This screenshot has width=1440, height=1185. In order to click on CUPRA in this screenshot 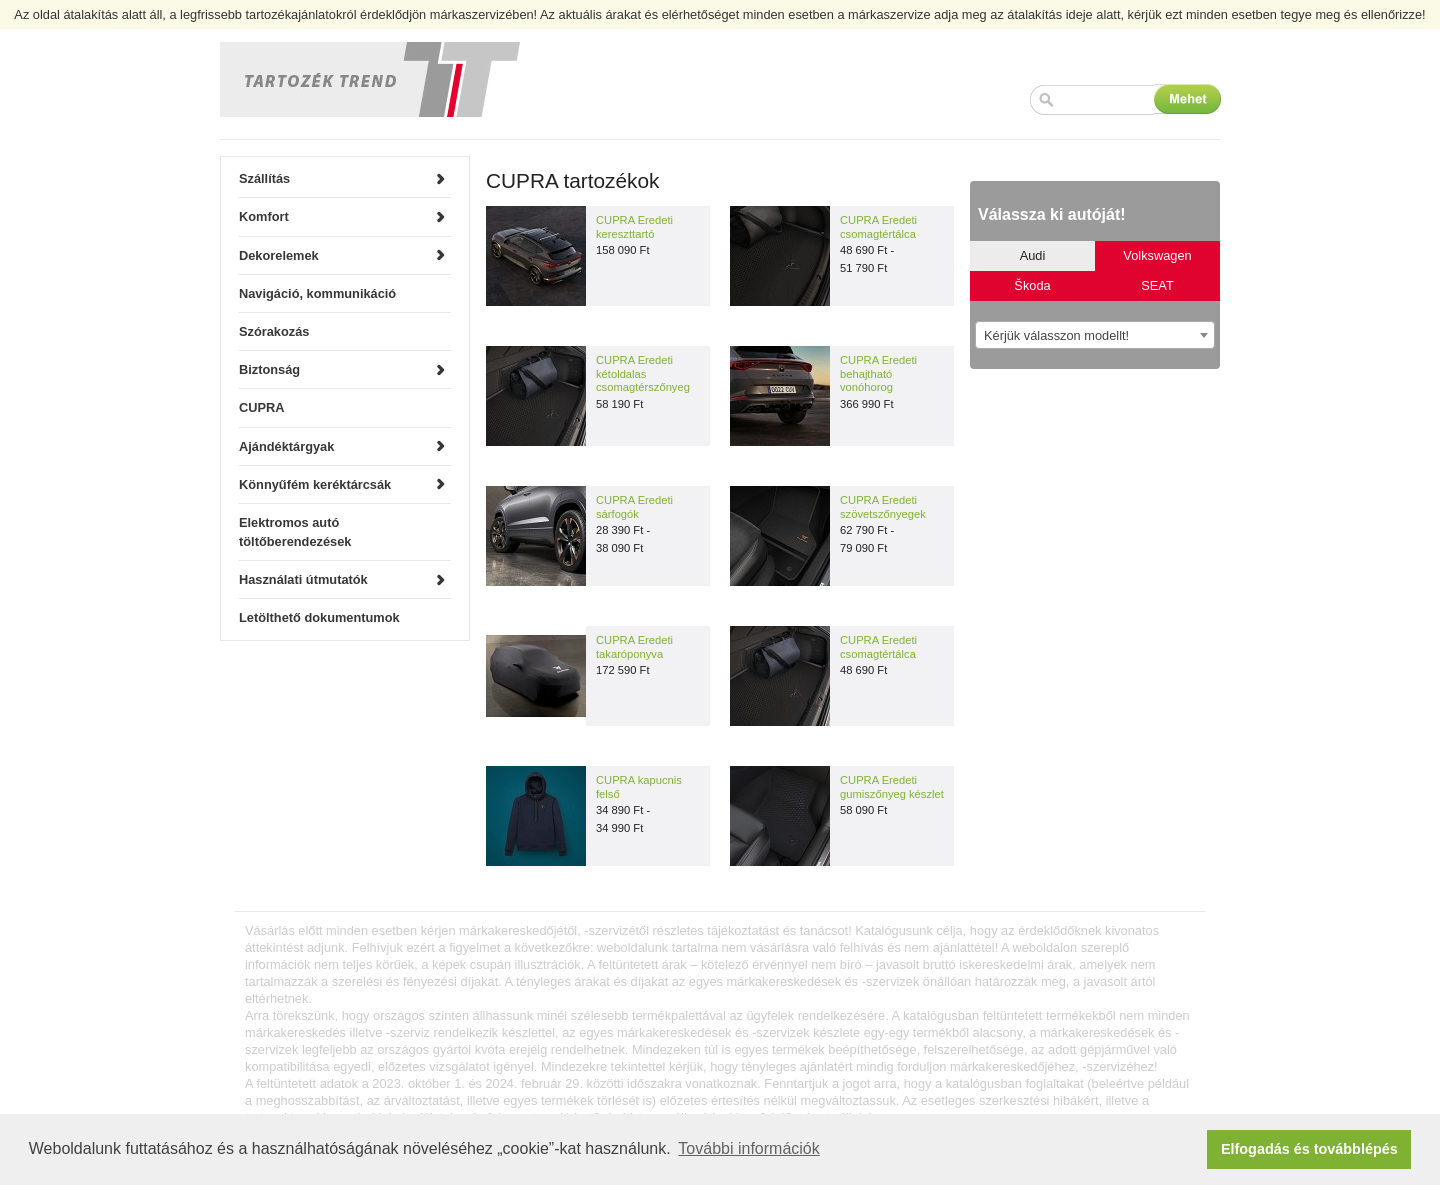, I will do `click(262, 407)`.